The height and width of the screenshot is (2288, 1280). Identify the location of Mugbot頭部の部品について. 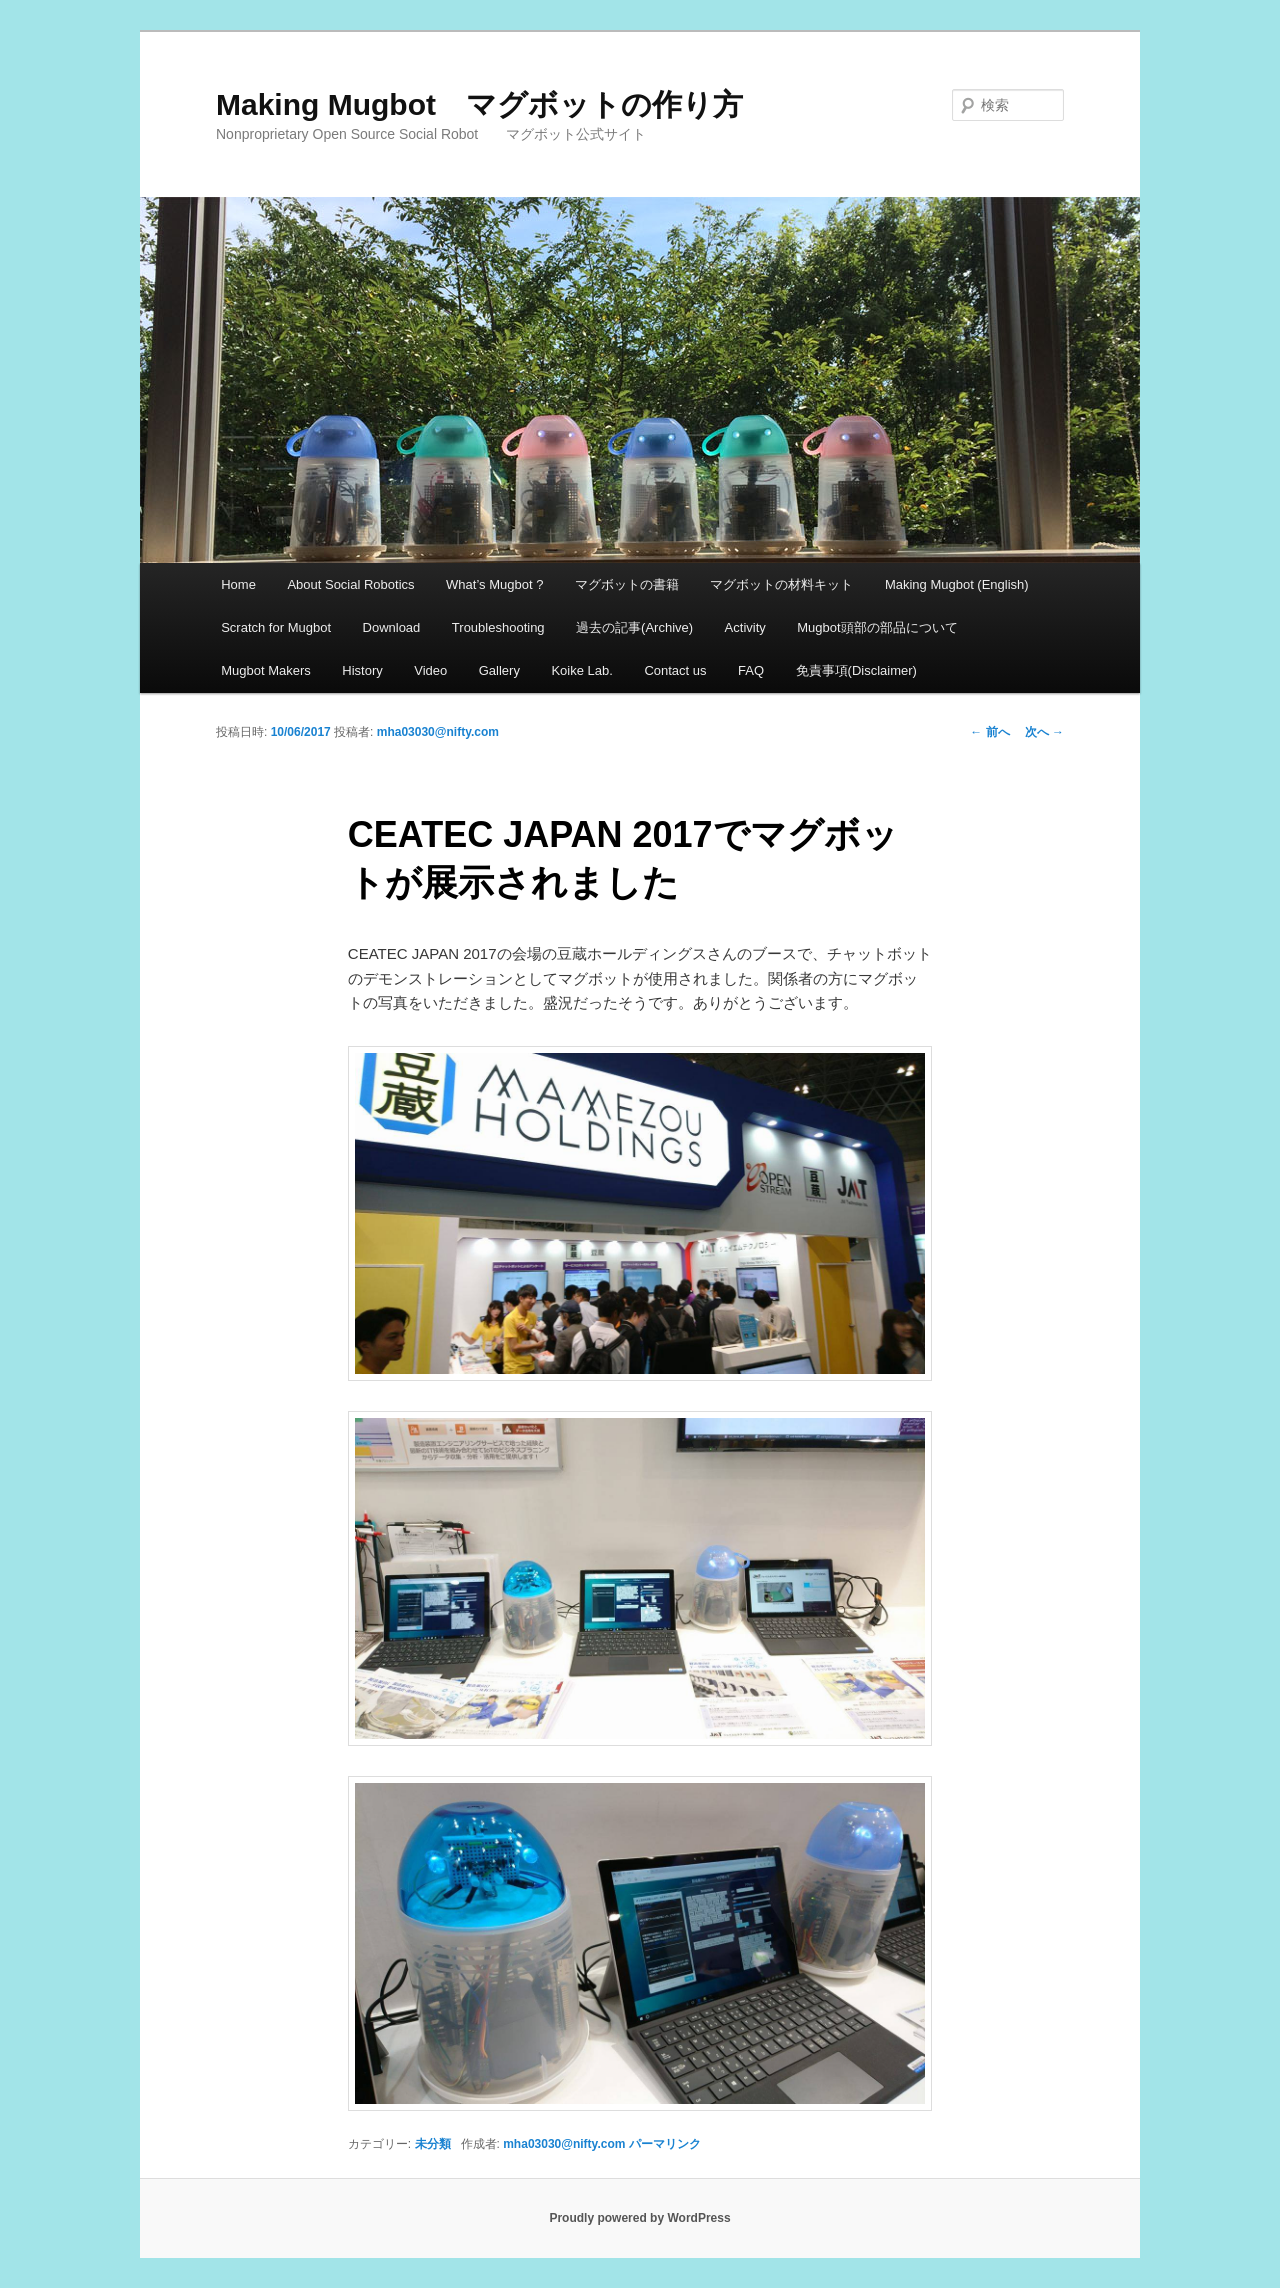
(877, 627).